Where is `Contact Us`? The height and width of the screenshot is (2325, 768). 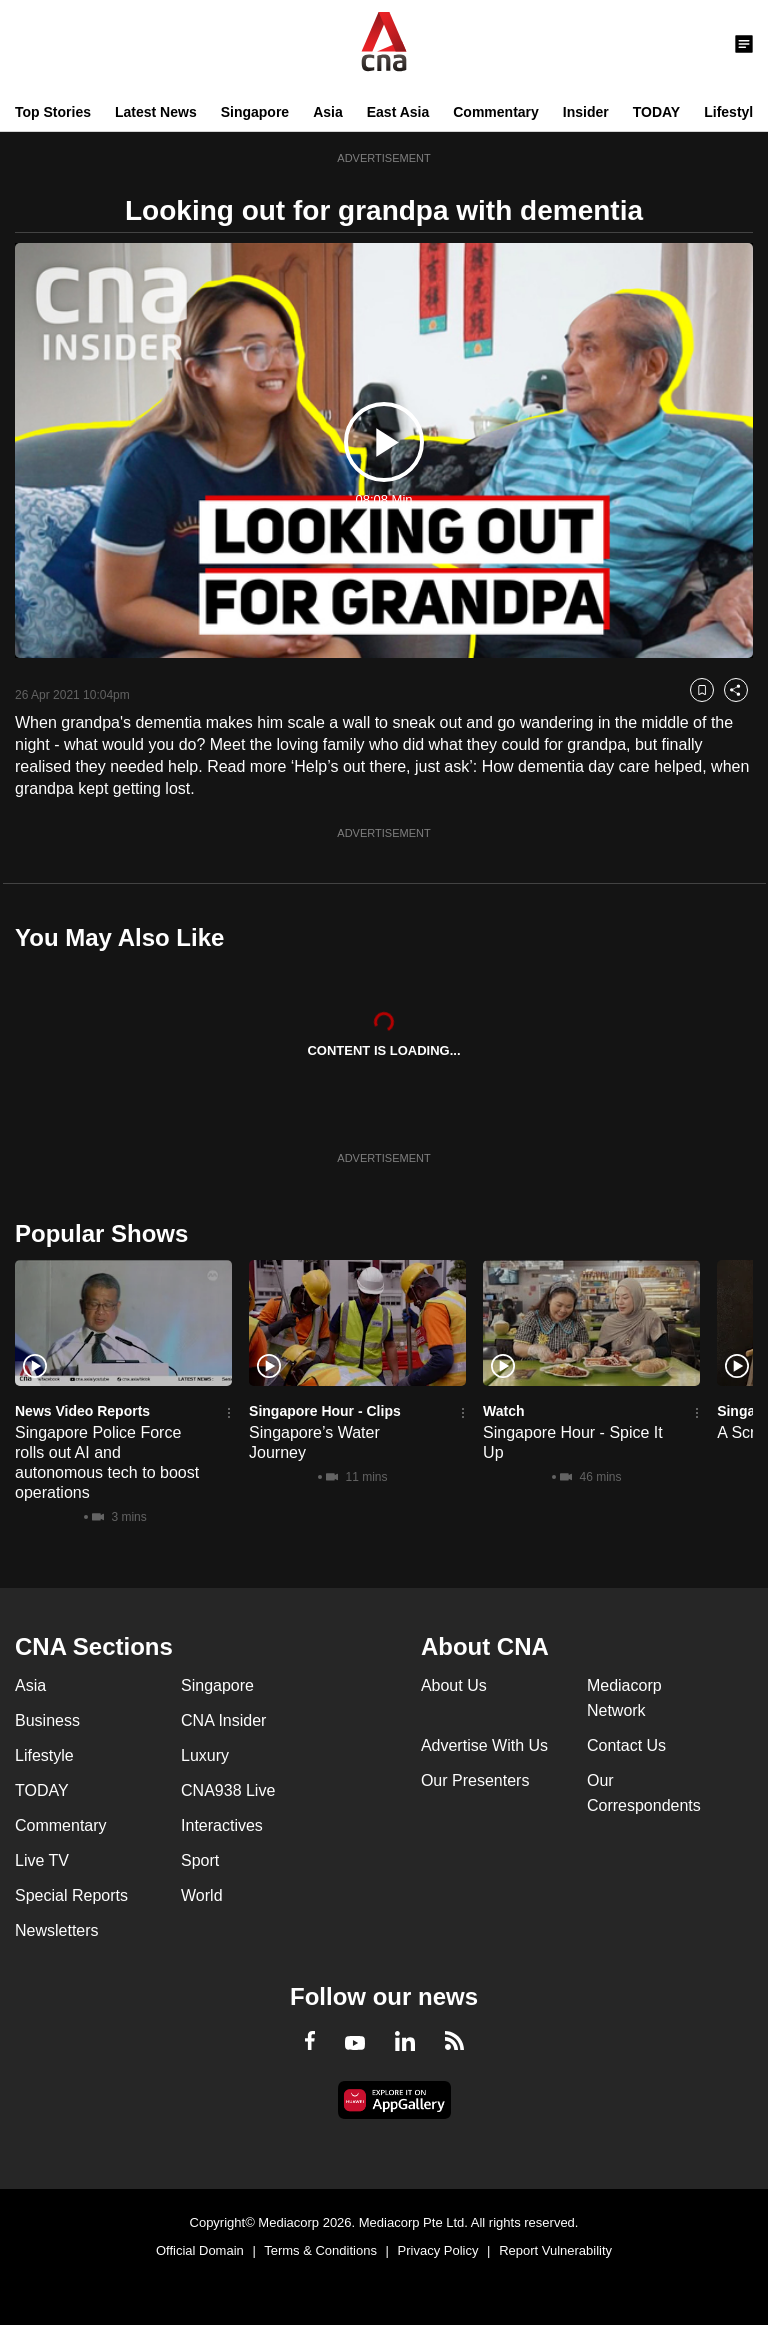
Contact Us is located at coordinates (626, 1745).